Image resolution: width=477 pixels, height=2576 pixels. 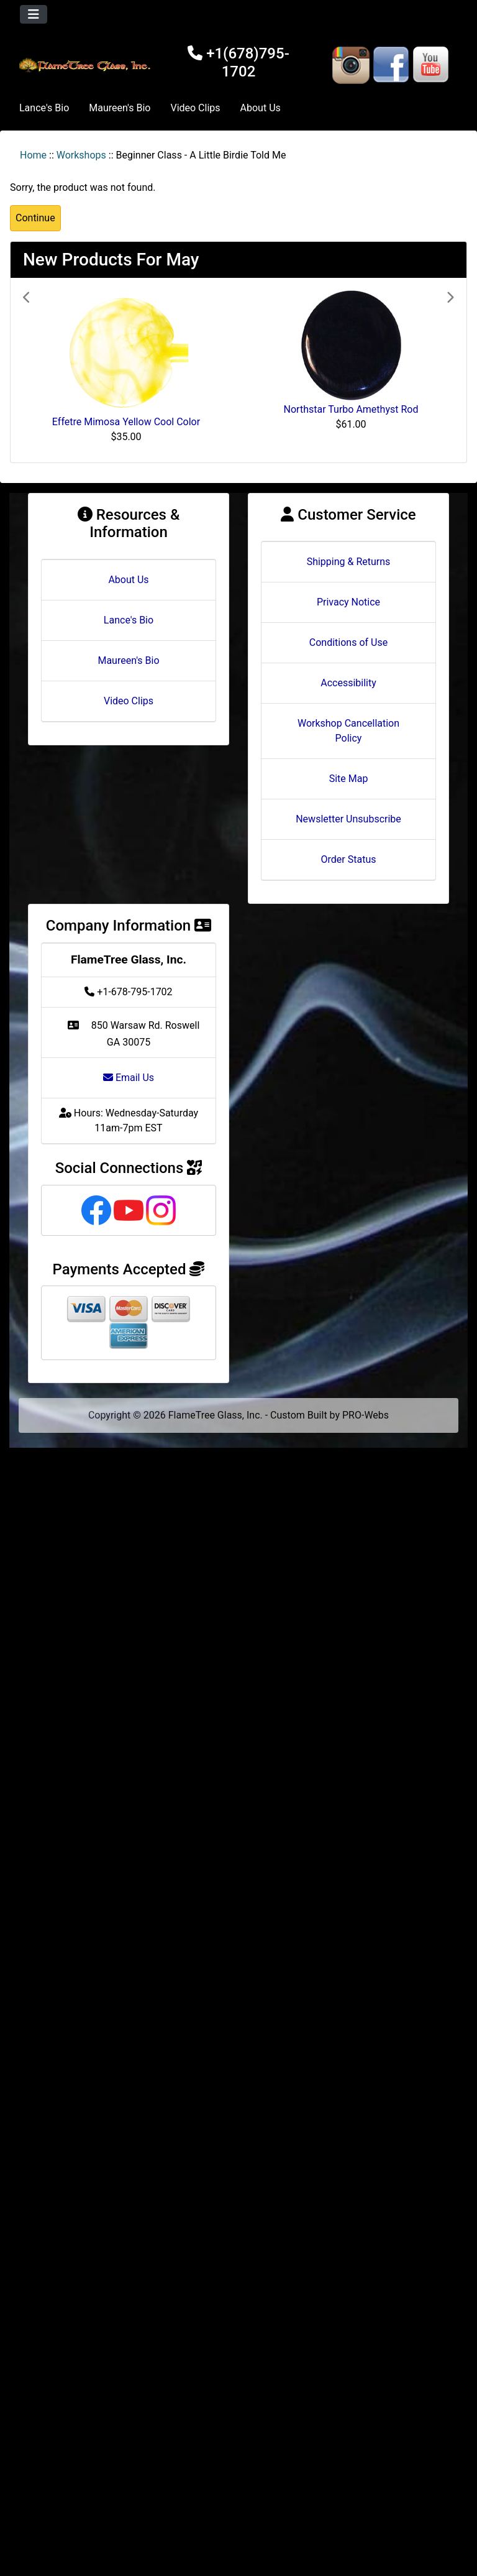 What do you see at coordinates (128, 1077) in the screenshot?
I see `Email Us` at bounding box center [128, 1077].